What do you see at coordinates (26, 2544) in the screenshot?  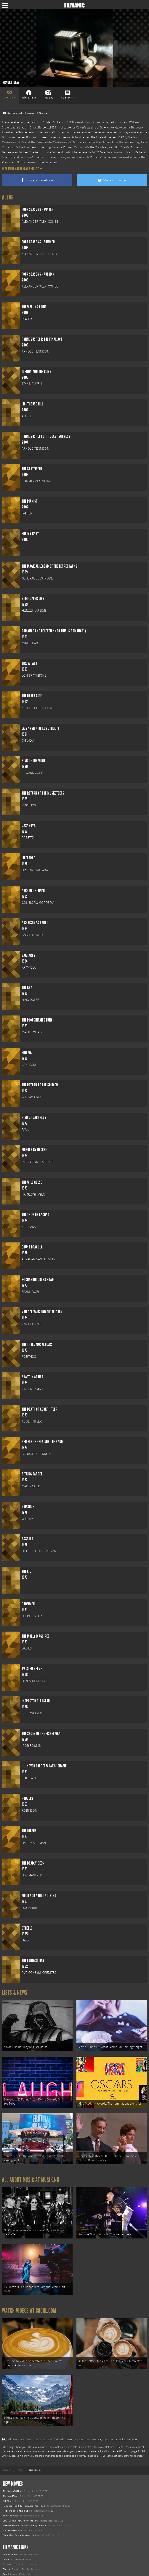 I see `Crows and Ravens Are the World’s Smartest Birds` at bounding box center [26, 2544].